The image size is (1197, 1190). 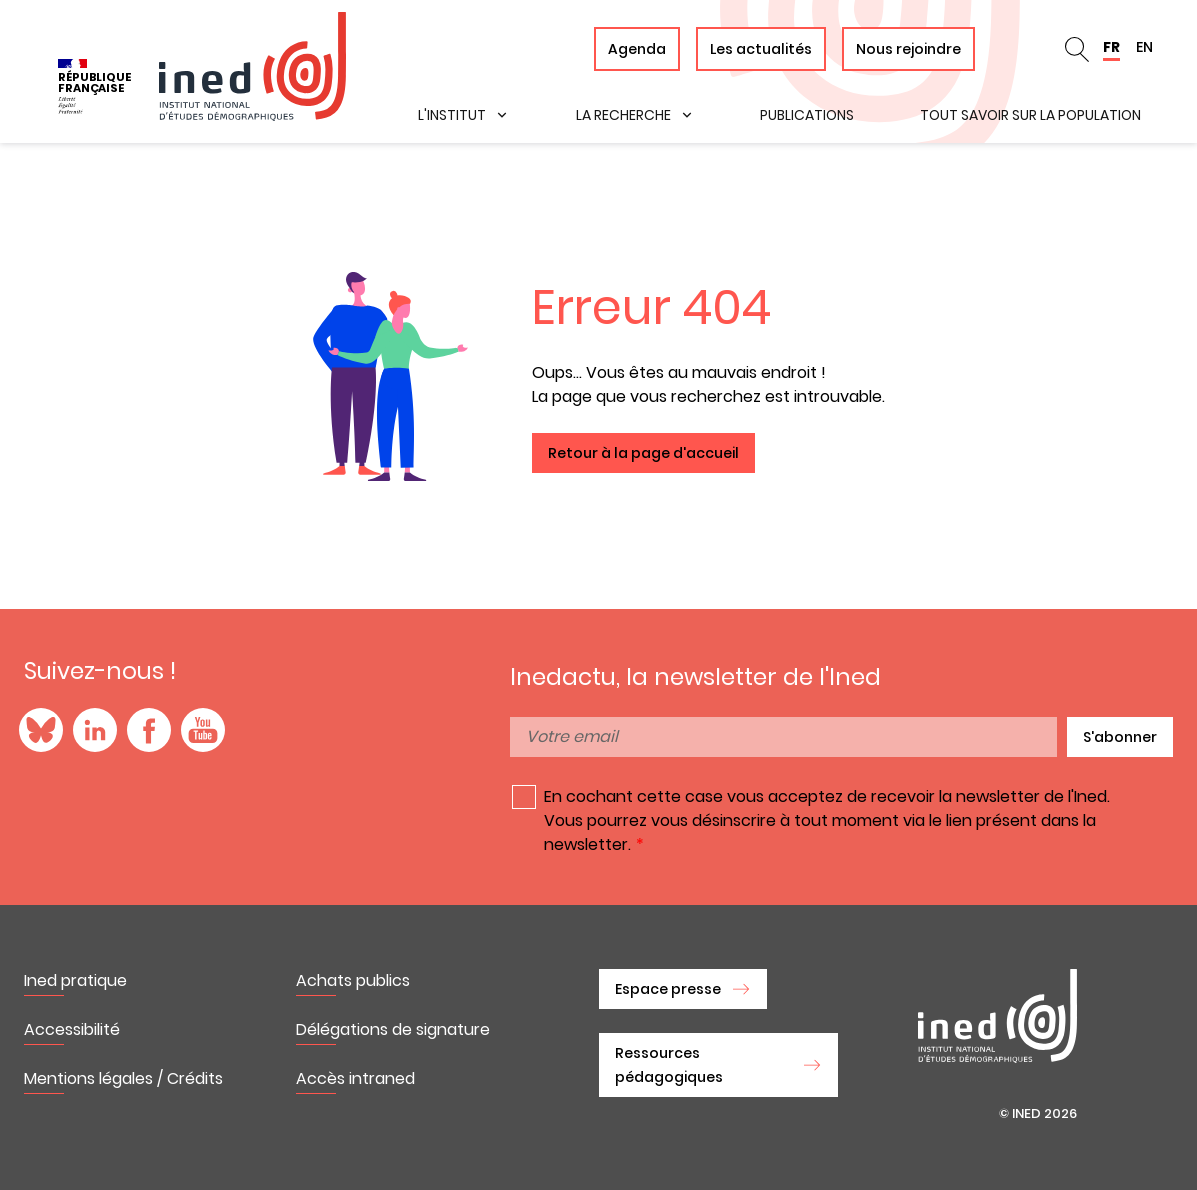 What do you see at coordinates (452, 115) in the screenshot?
I see `L'institut` at bounding box center [452, 115].